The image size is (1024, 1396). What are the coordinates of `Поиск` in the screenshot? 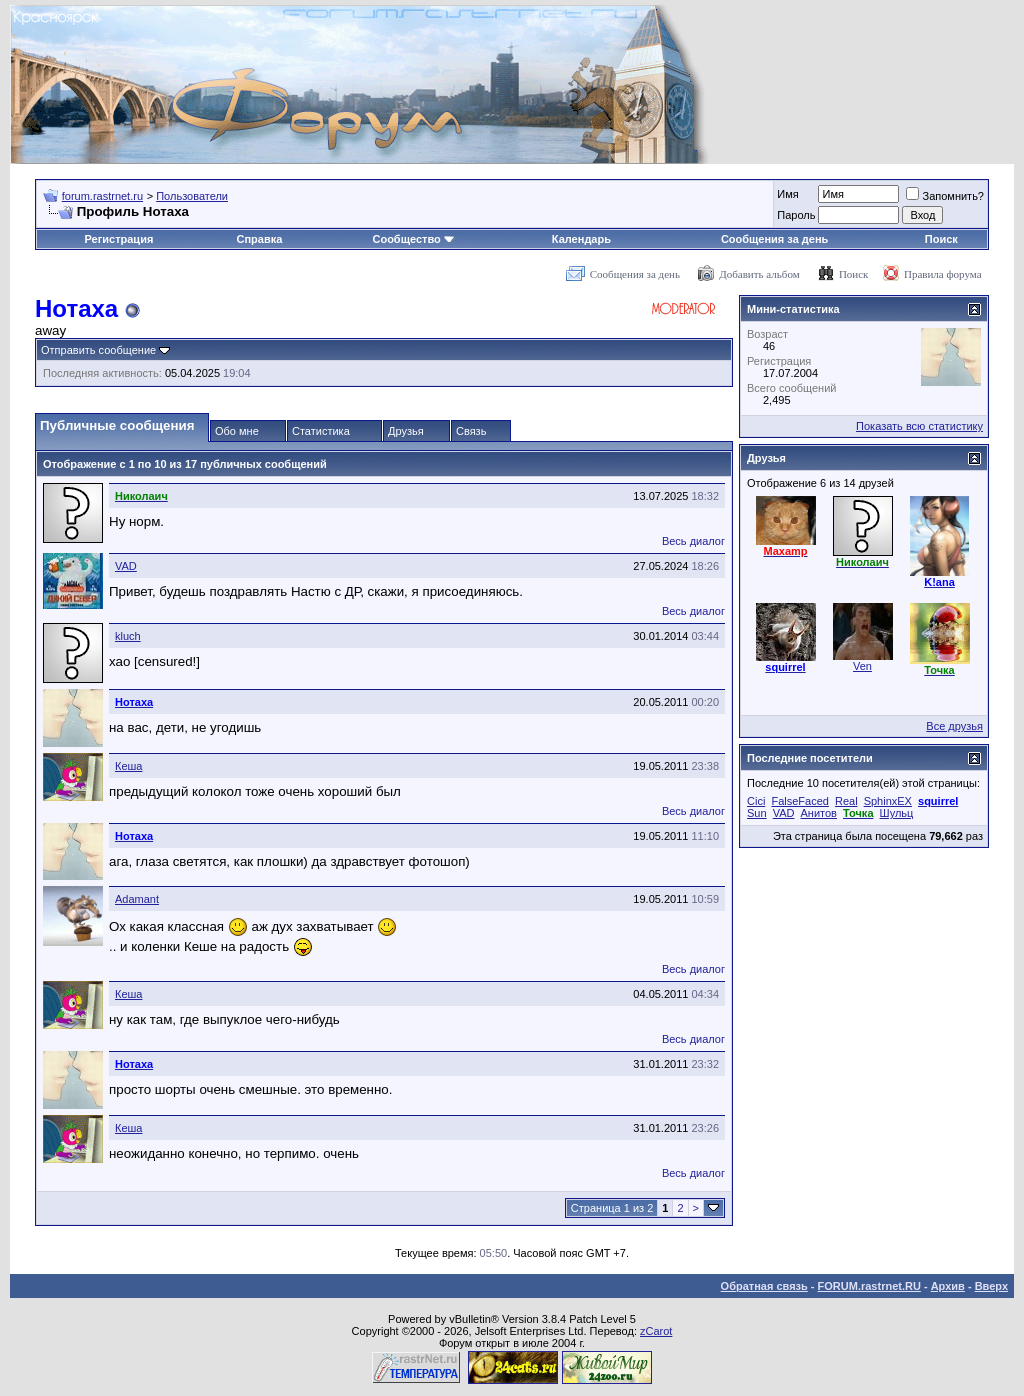 It's located at (941, 239).